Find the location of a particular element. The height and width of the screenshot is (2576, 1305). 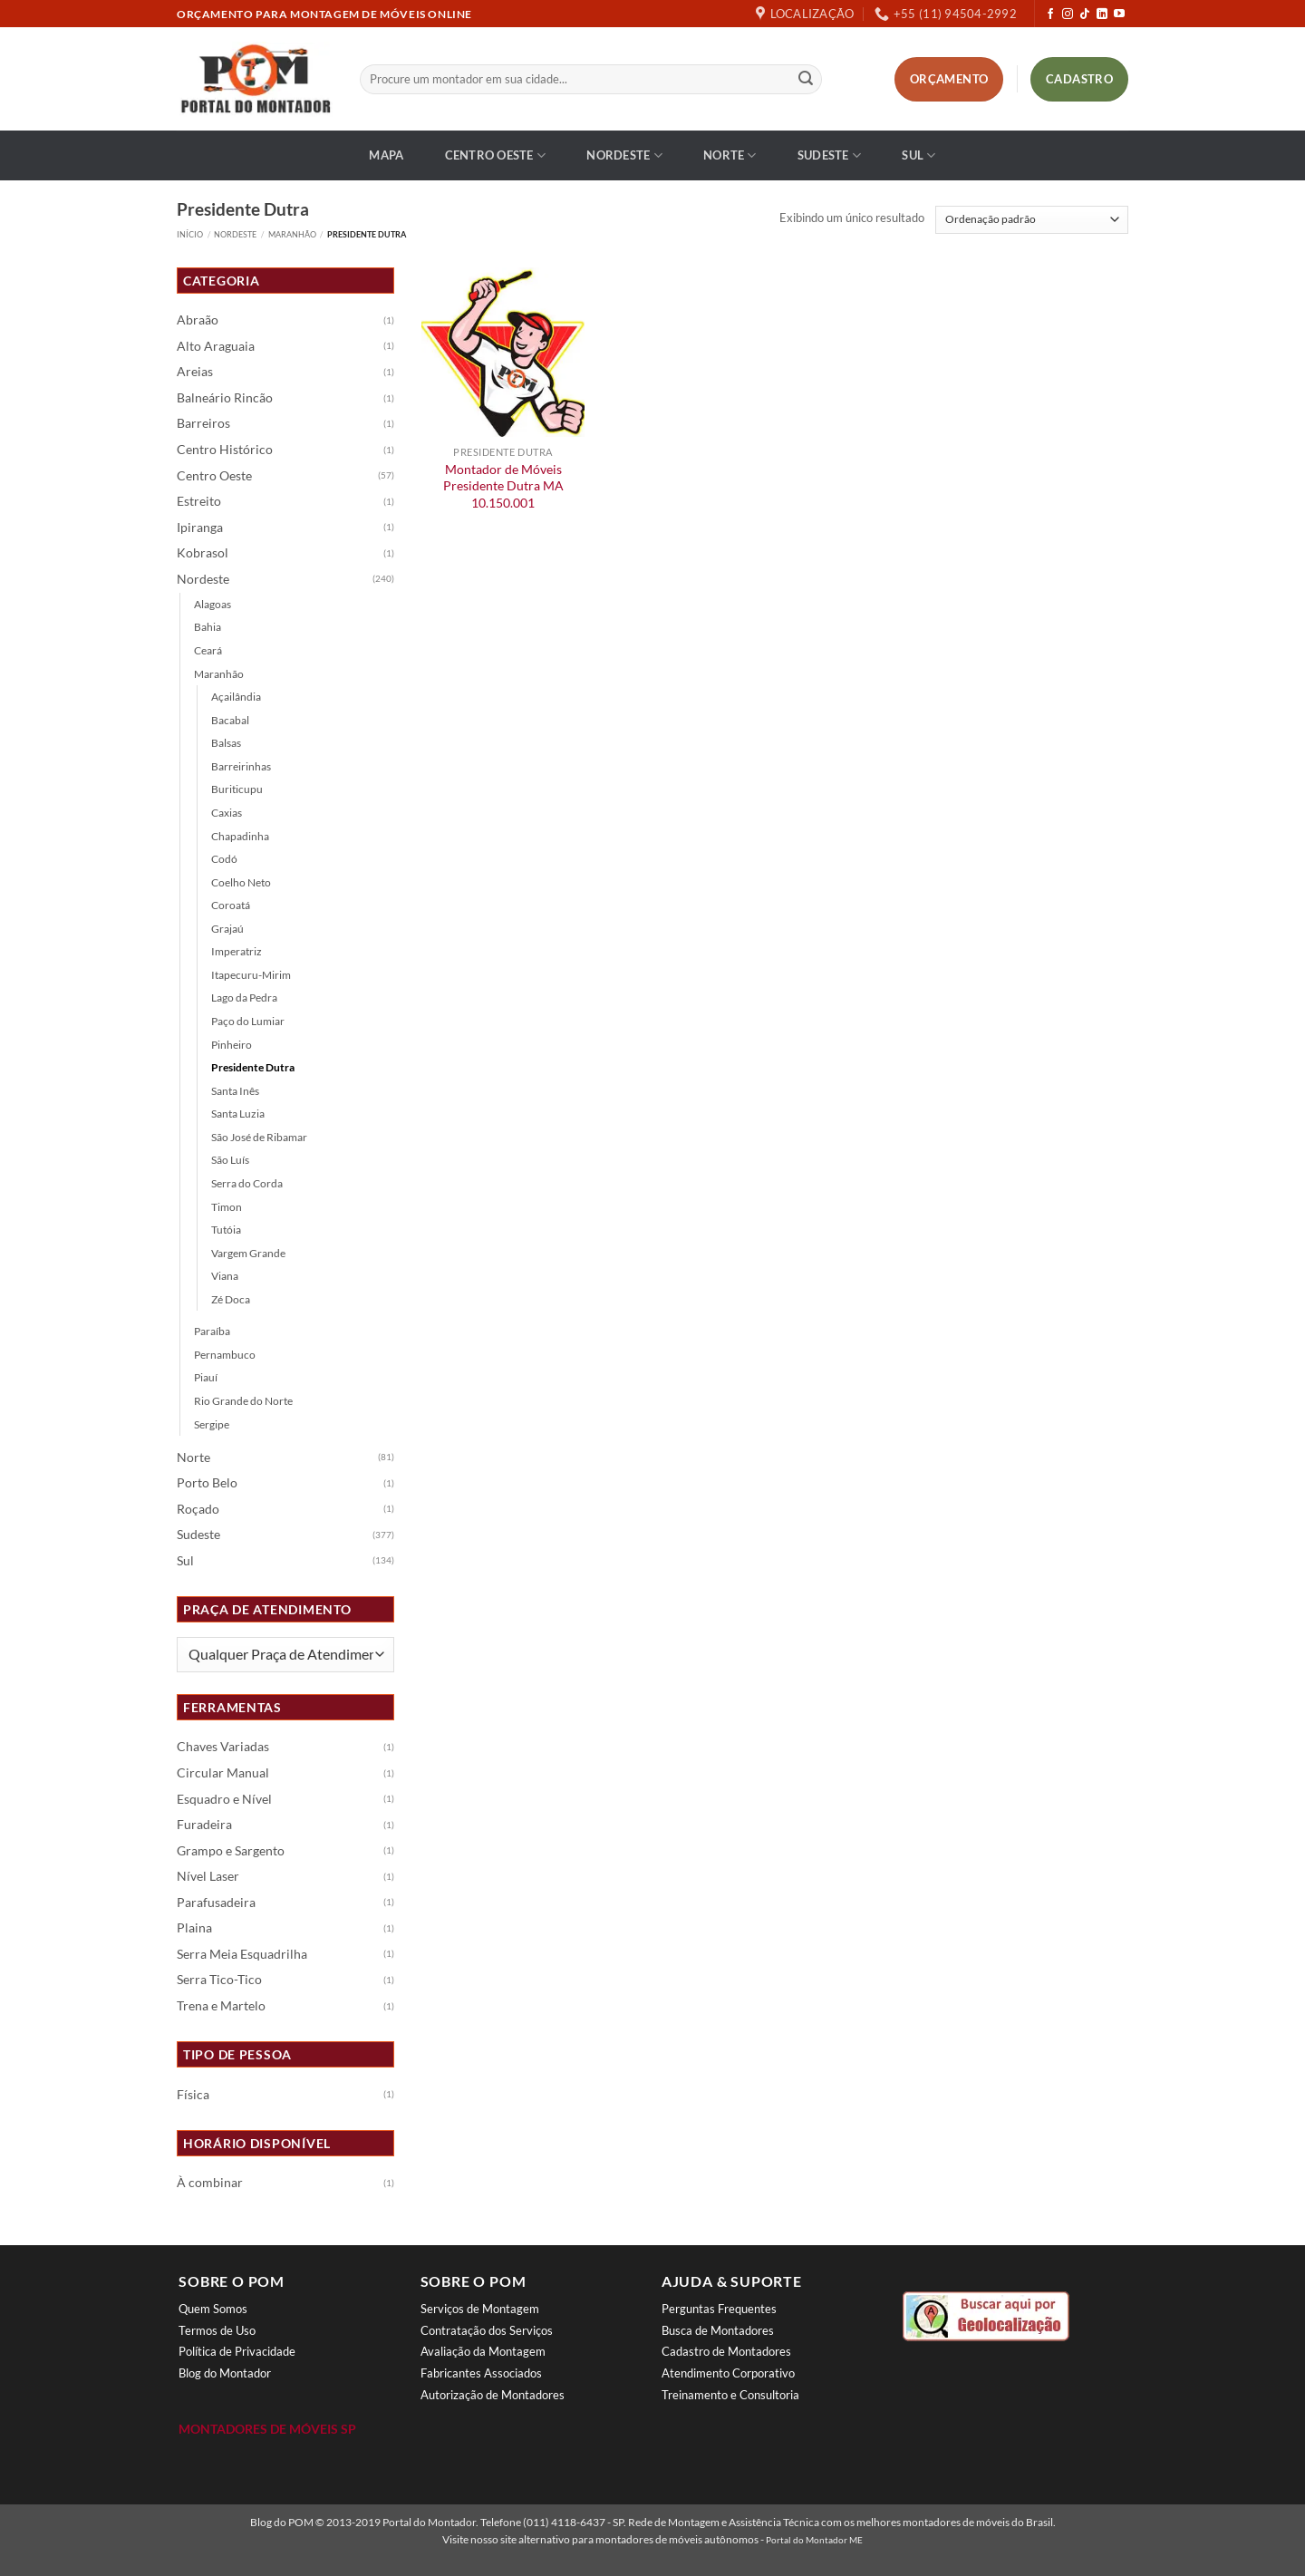

Parafusadeira is located at coordinates (216, 1902).